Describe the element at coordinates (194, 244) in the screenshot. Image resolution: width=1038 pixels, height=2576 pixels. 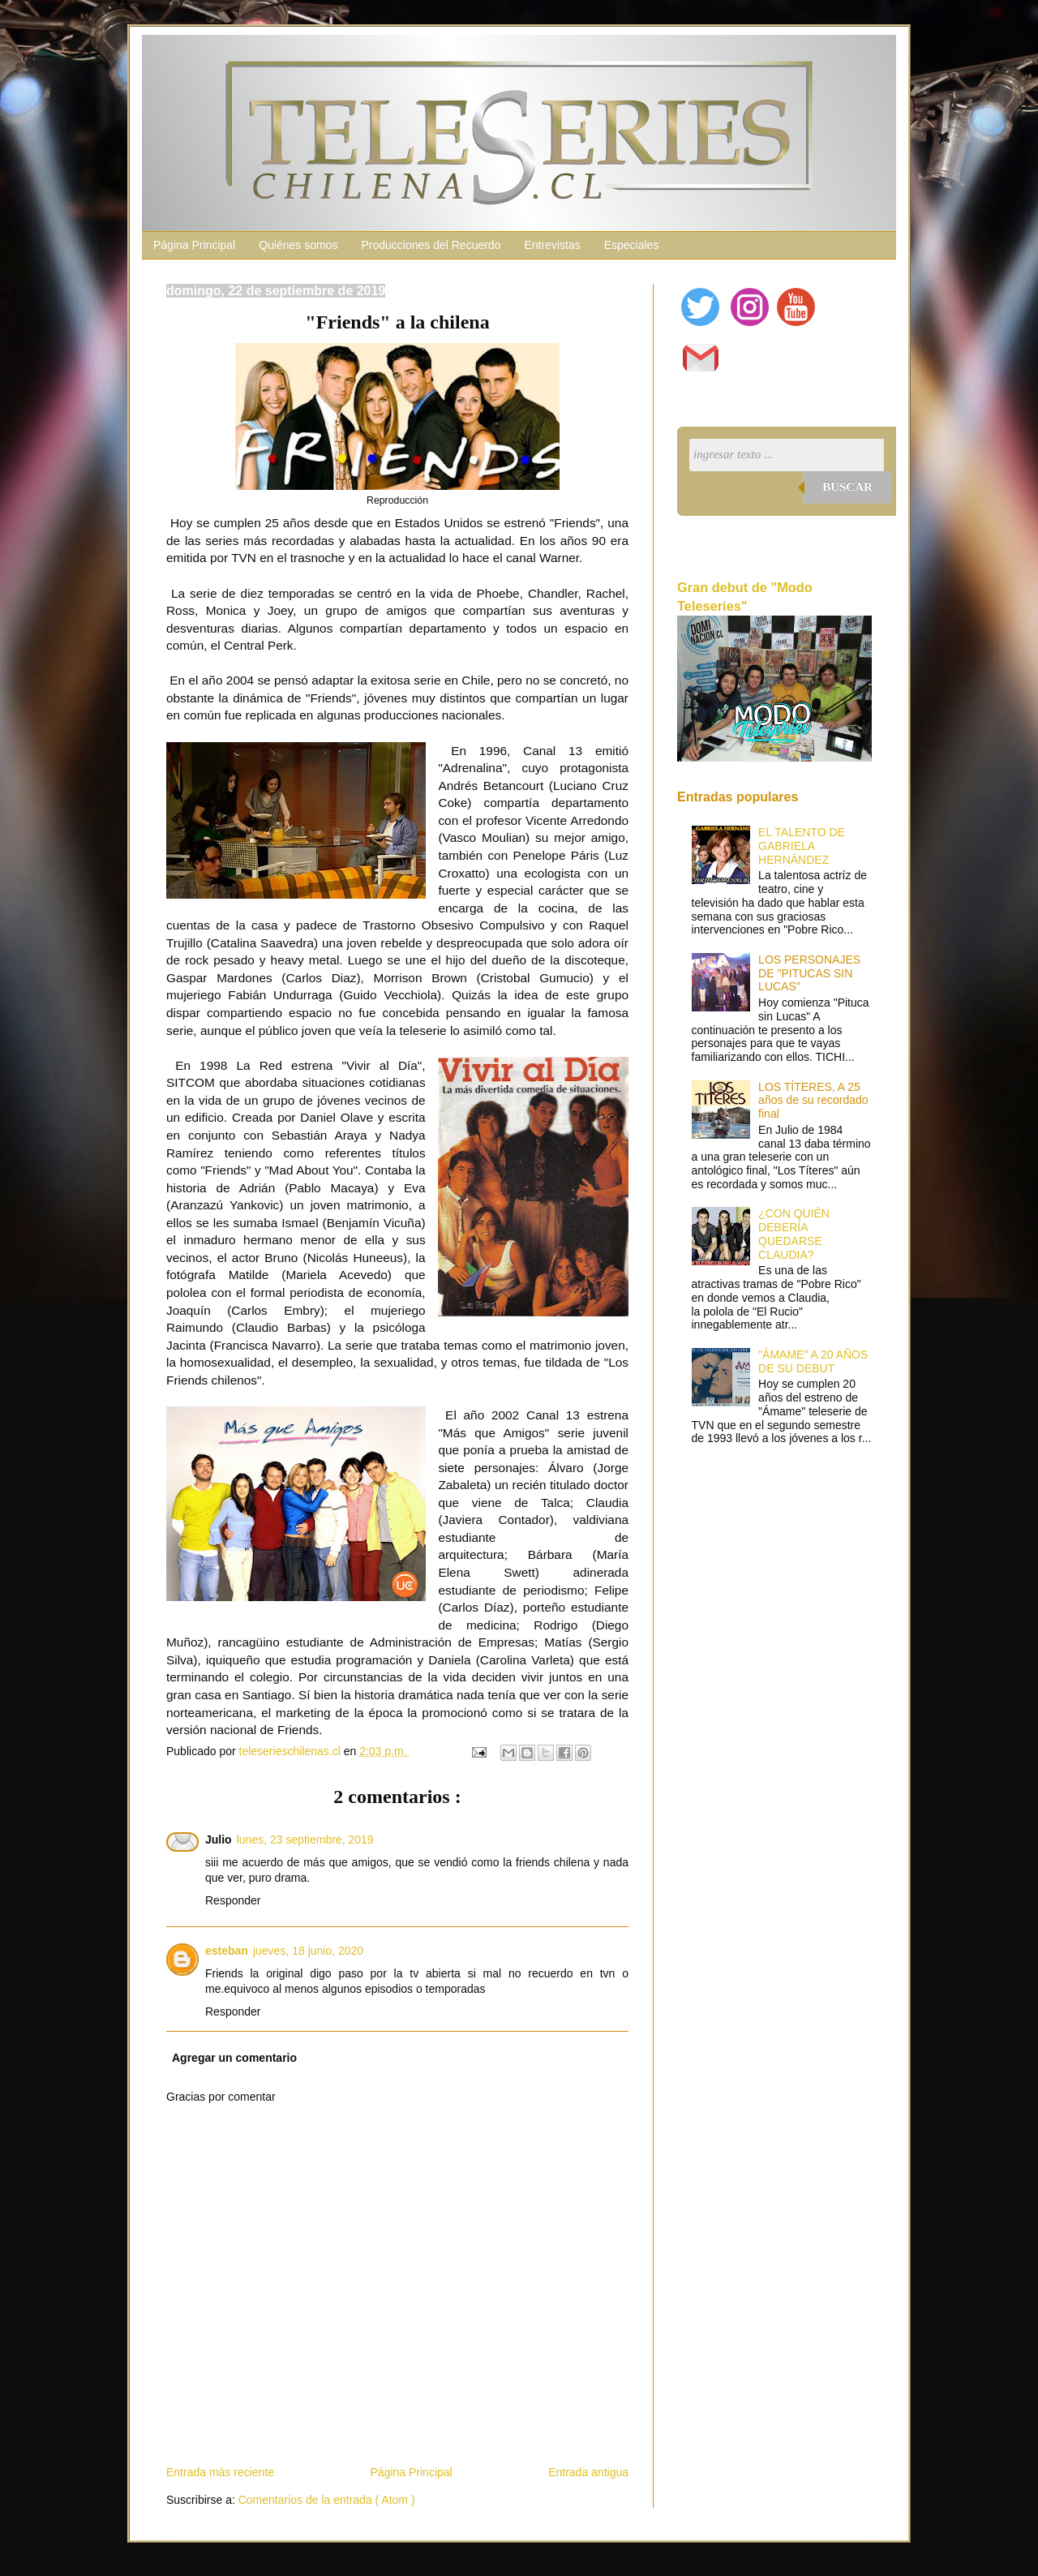
I see `Página Principal` at that location.